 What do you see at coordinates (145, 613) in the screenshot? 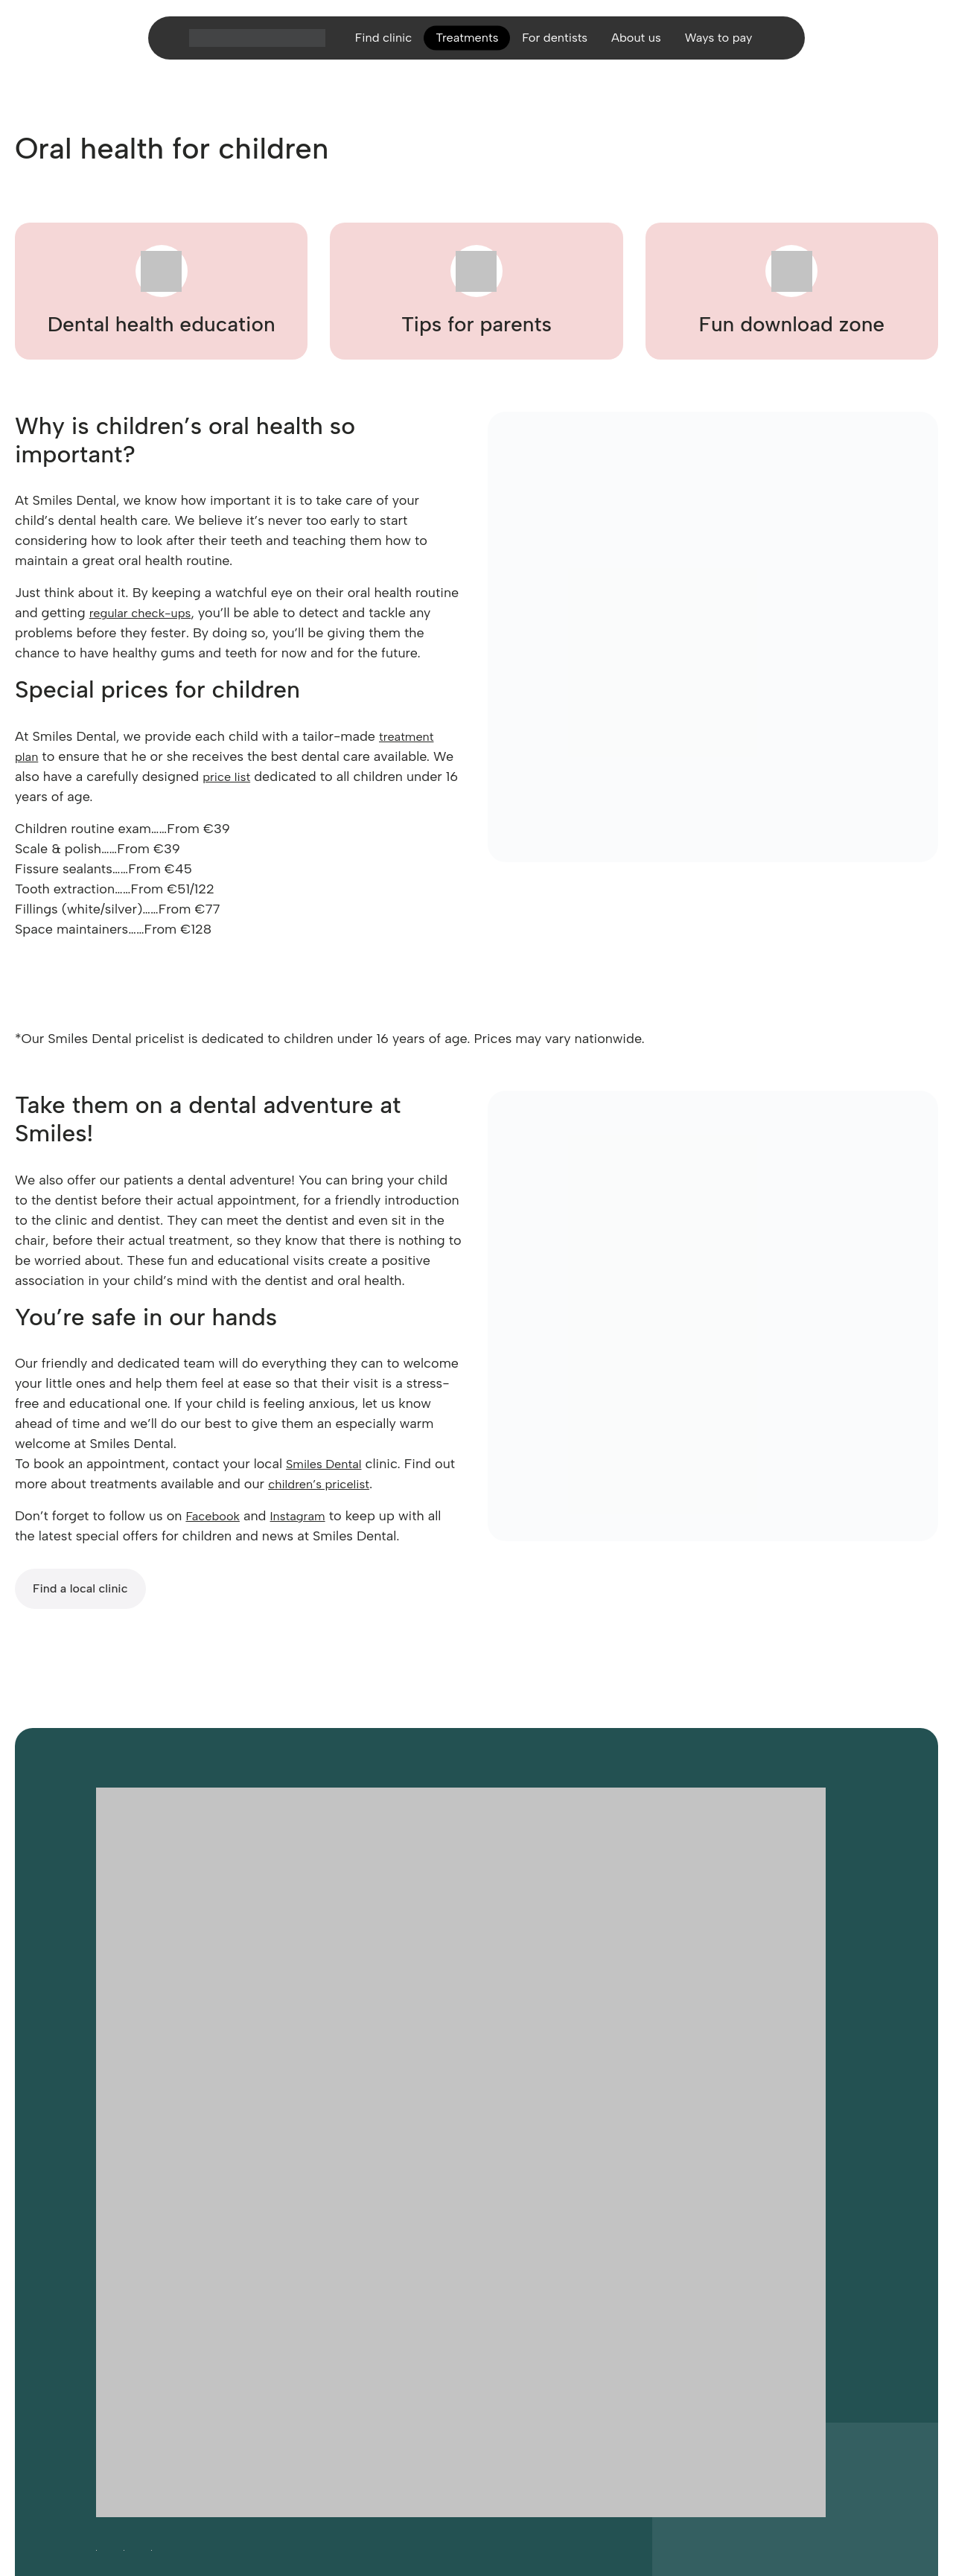
I see `regular check-ups` at bounding box center [145, 613].